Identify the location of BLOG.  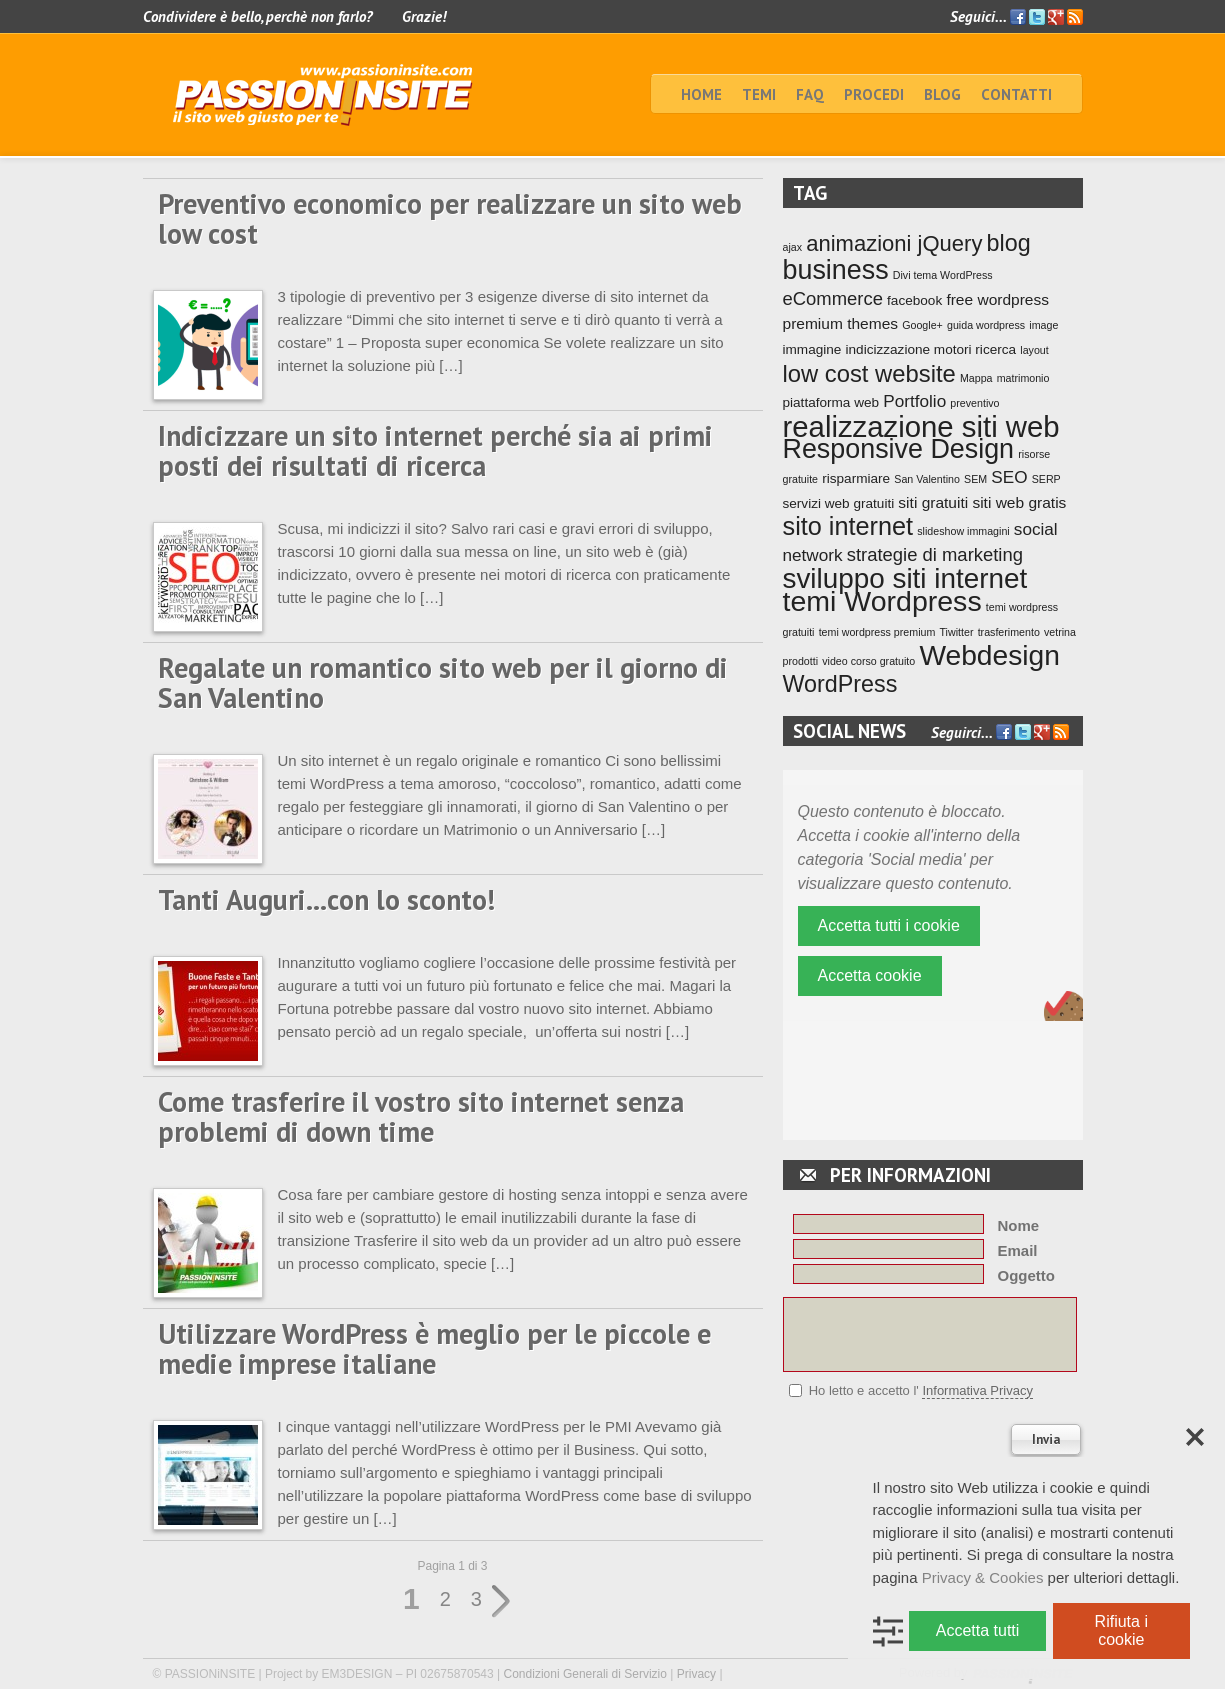
(942, 94).